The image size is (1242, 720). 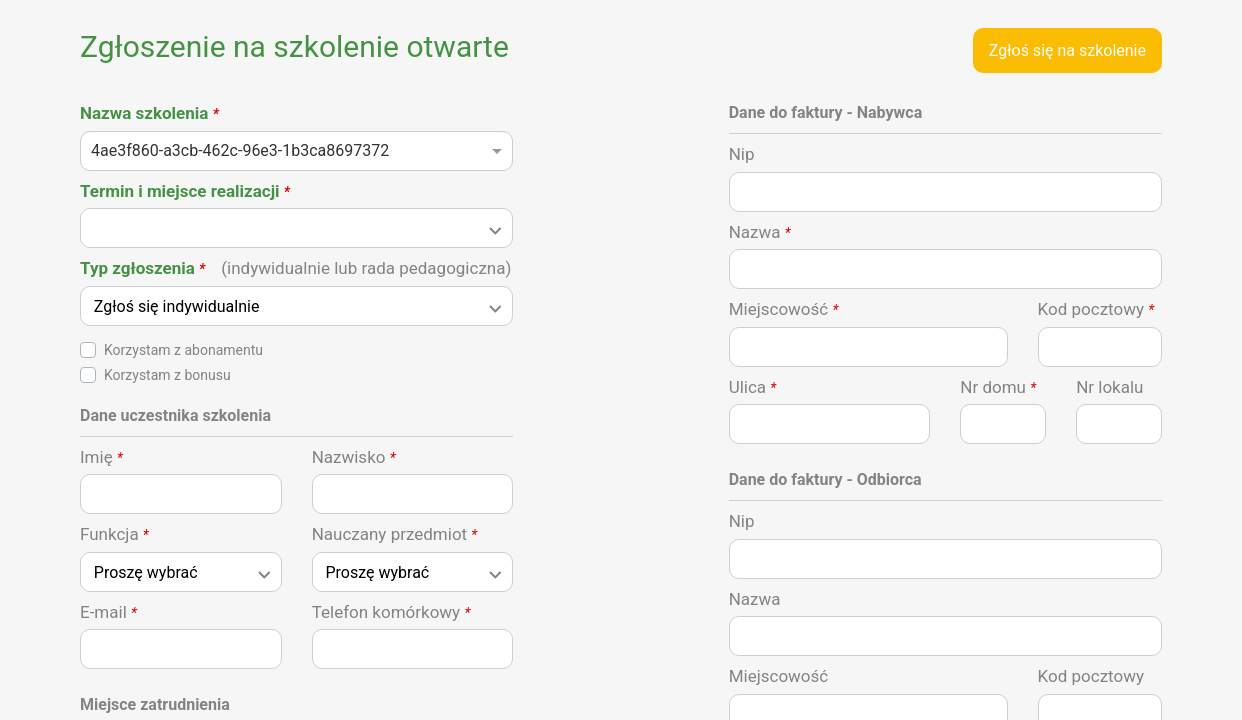 I want to click on Funkcja, so click(x=114, y=534).